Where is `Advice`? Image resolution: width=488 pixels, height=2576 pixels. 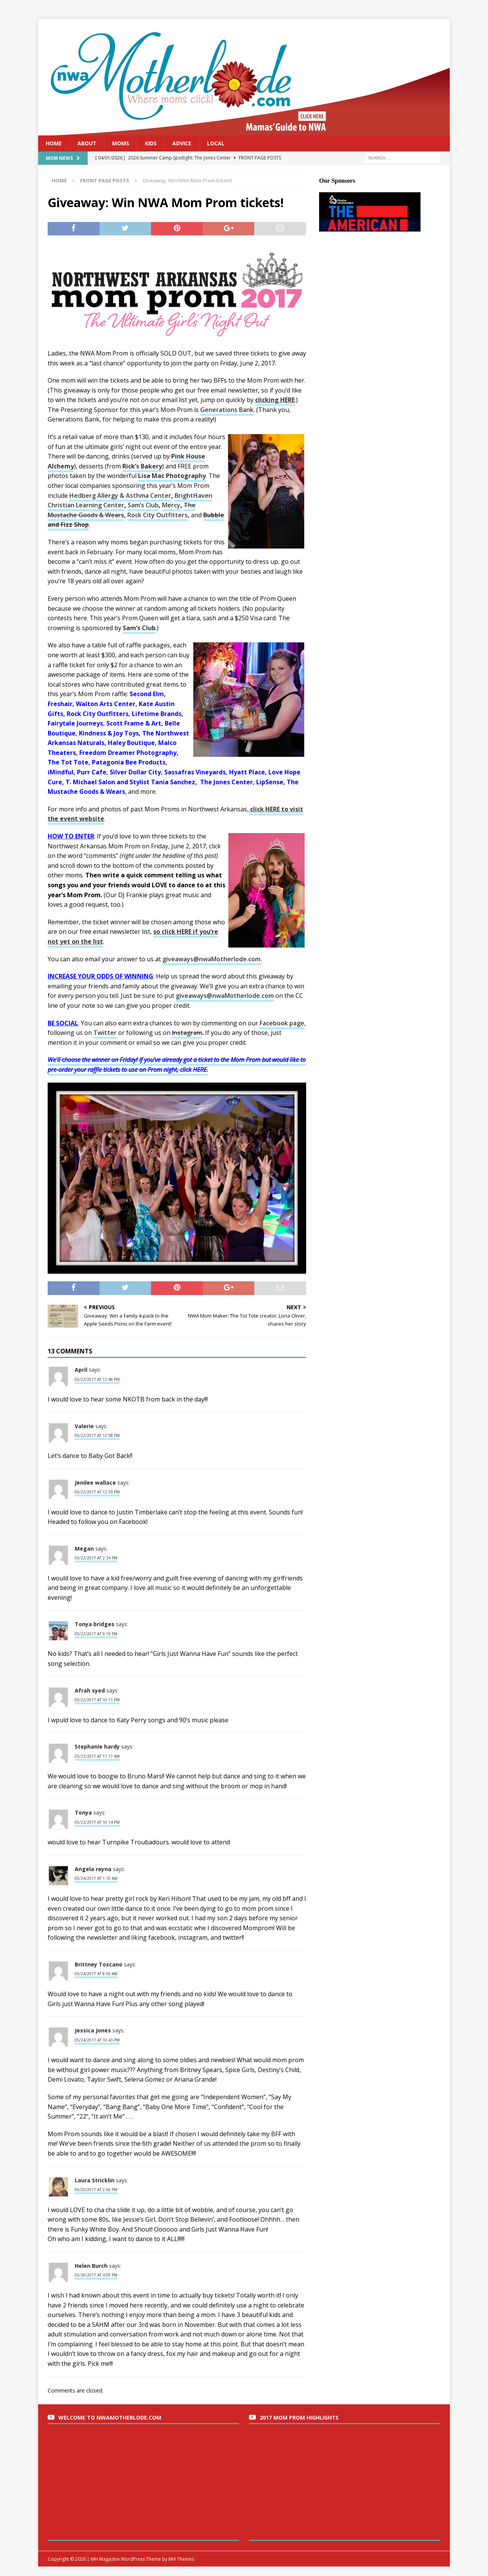
Advice is located at coordinates (181, 143).